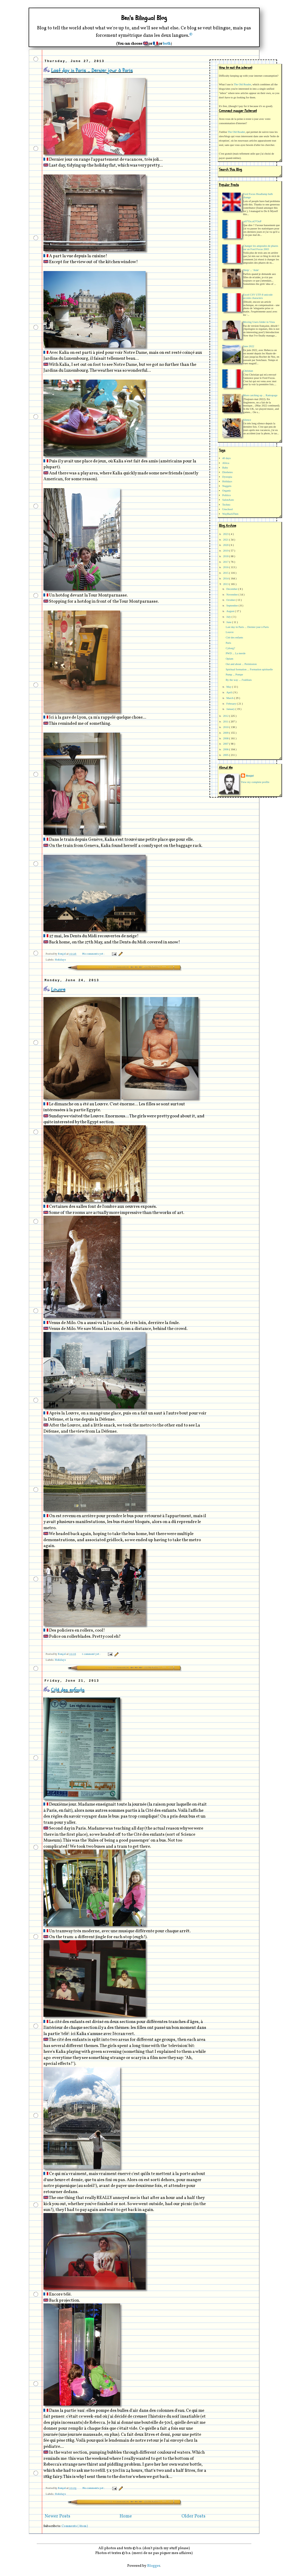  What do you see at coordinates (57, 2516) in the screenshot?
I see `Newer Posts` at bounding box center [57, 2516].